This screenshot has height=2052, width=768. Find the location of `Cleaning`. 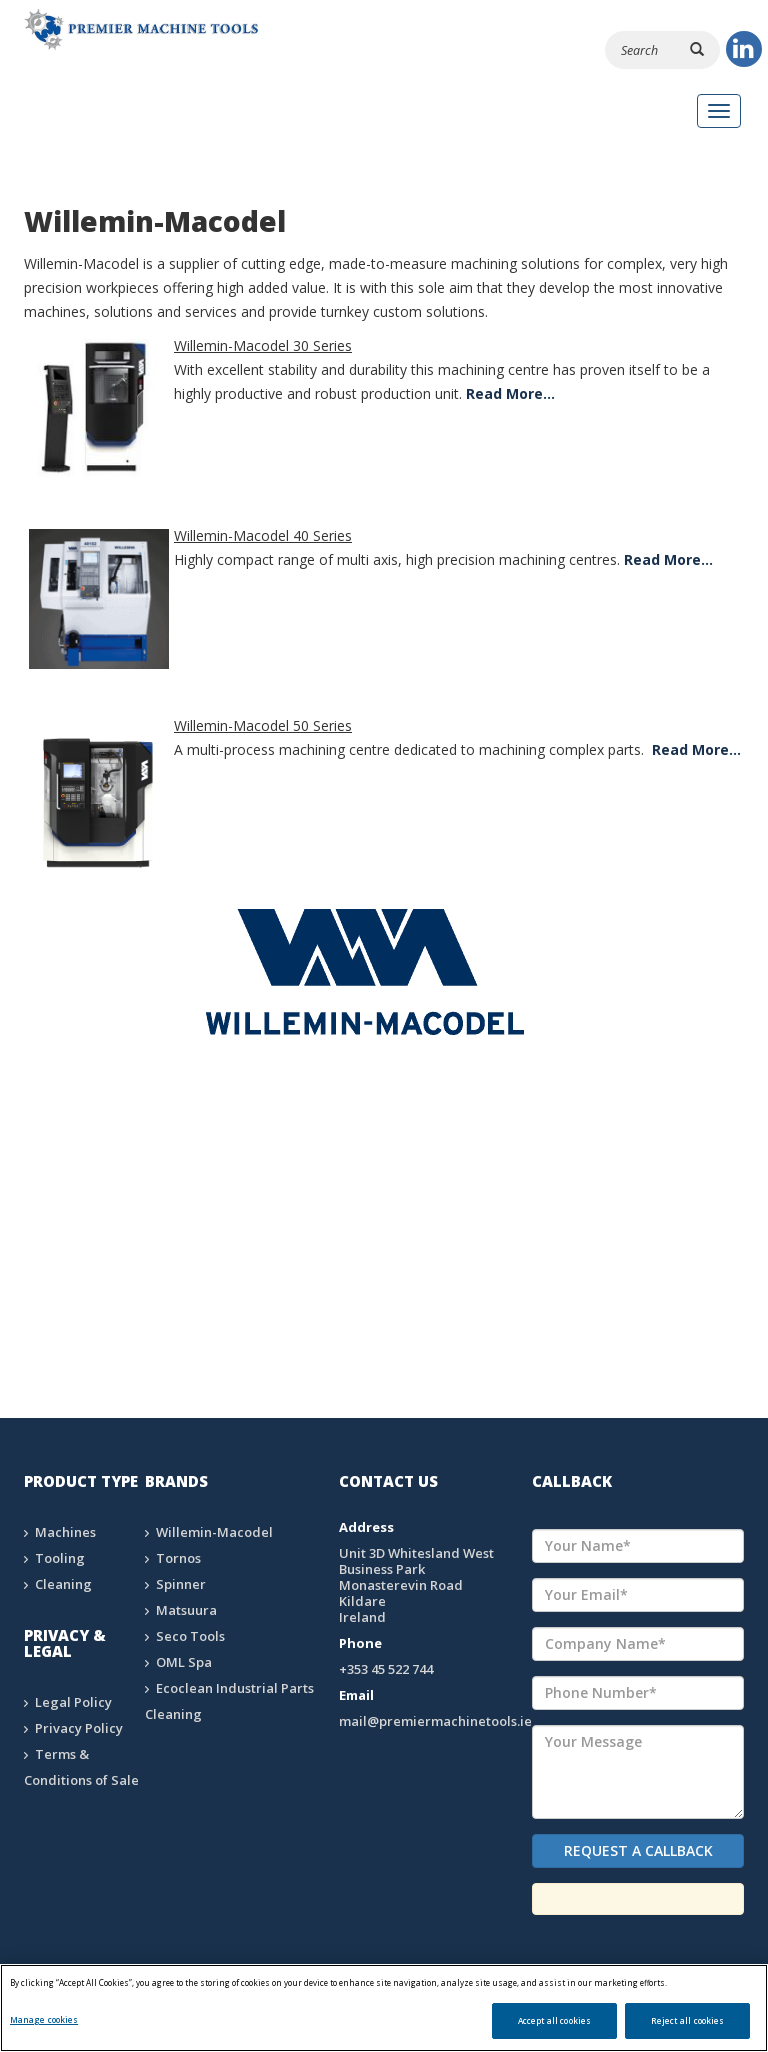

Cleaning is located at coordinates (63, 1584).